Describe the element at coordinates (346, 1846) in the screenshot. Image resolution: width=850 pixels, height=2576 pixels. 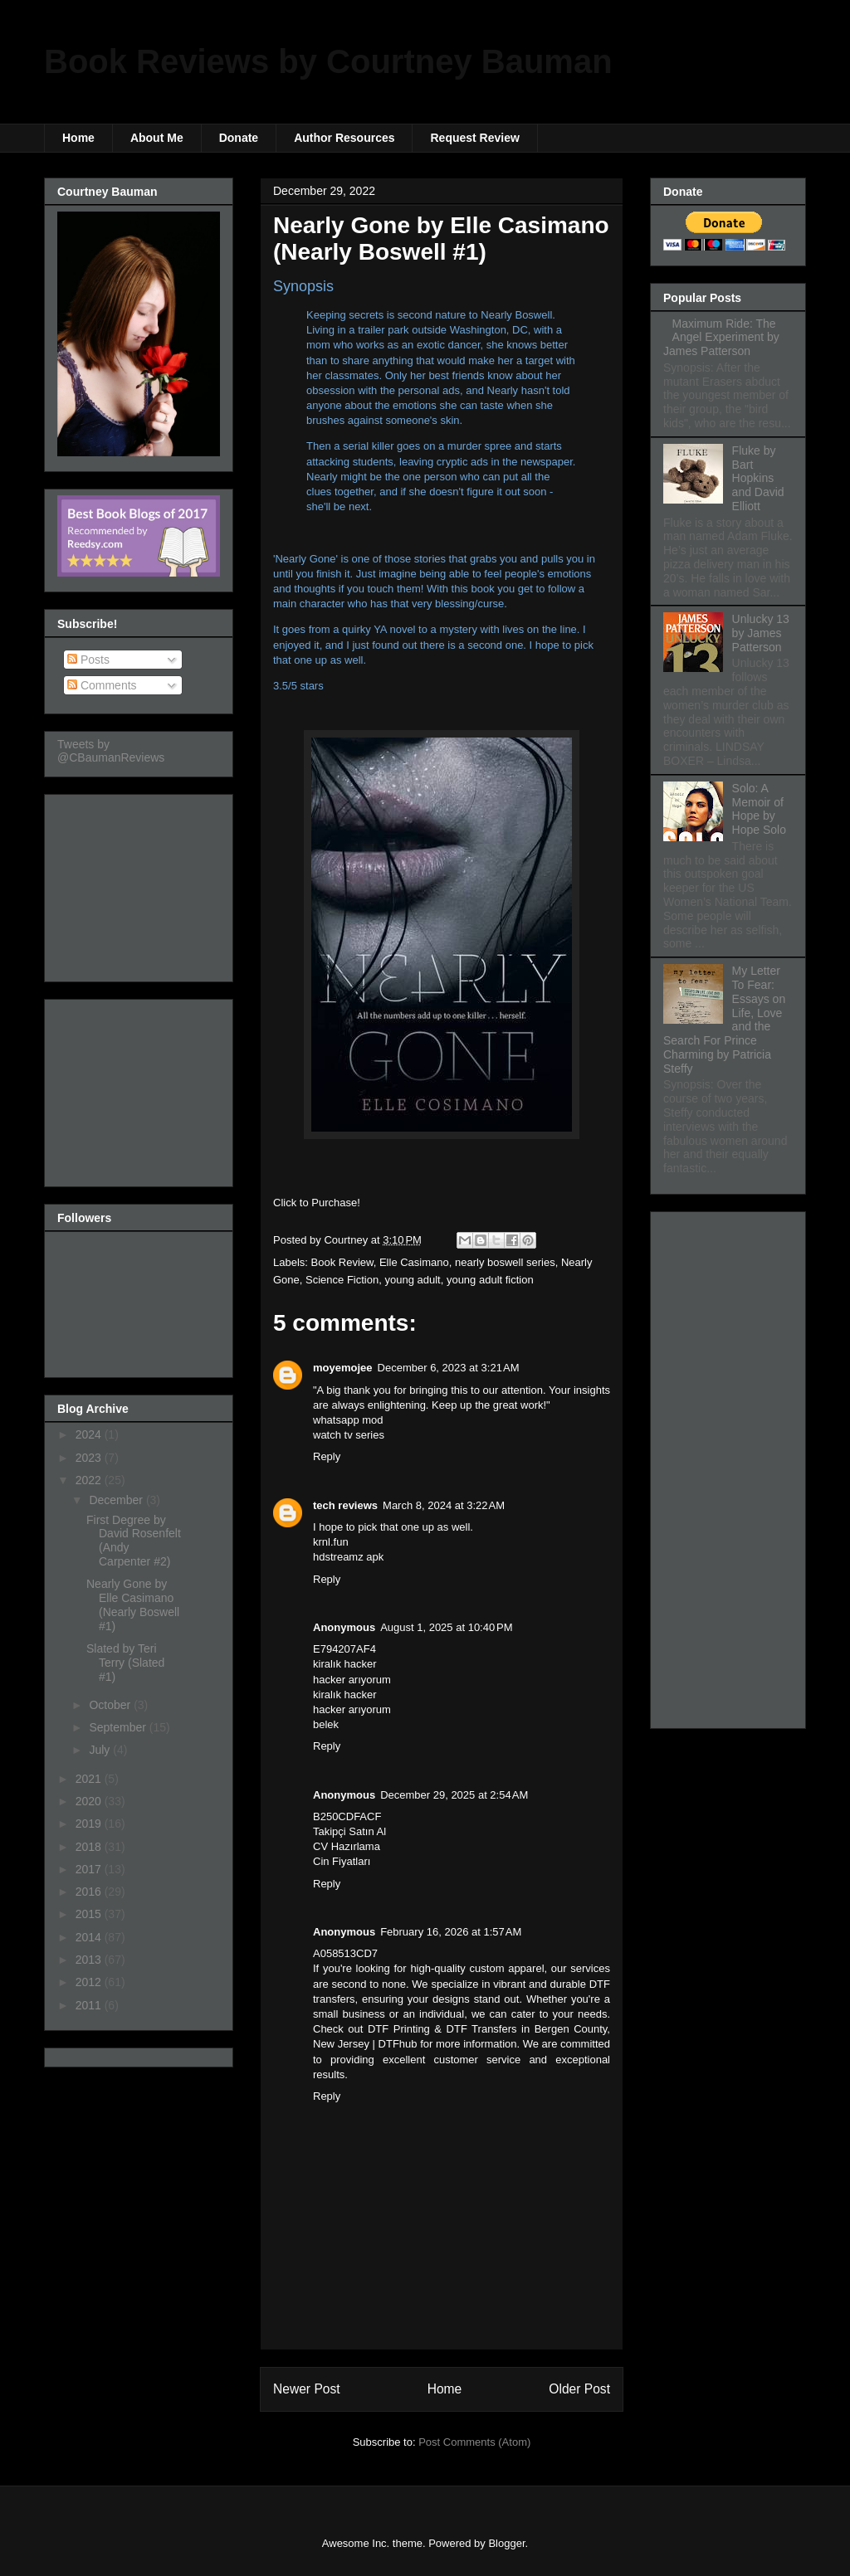
I see `CV Hazırlama` at that location.